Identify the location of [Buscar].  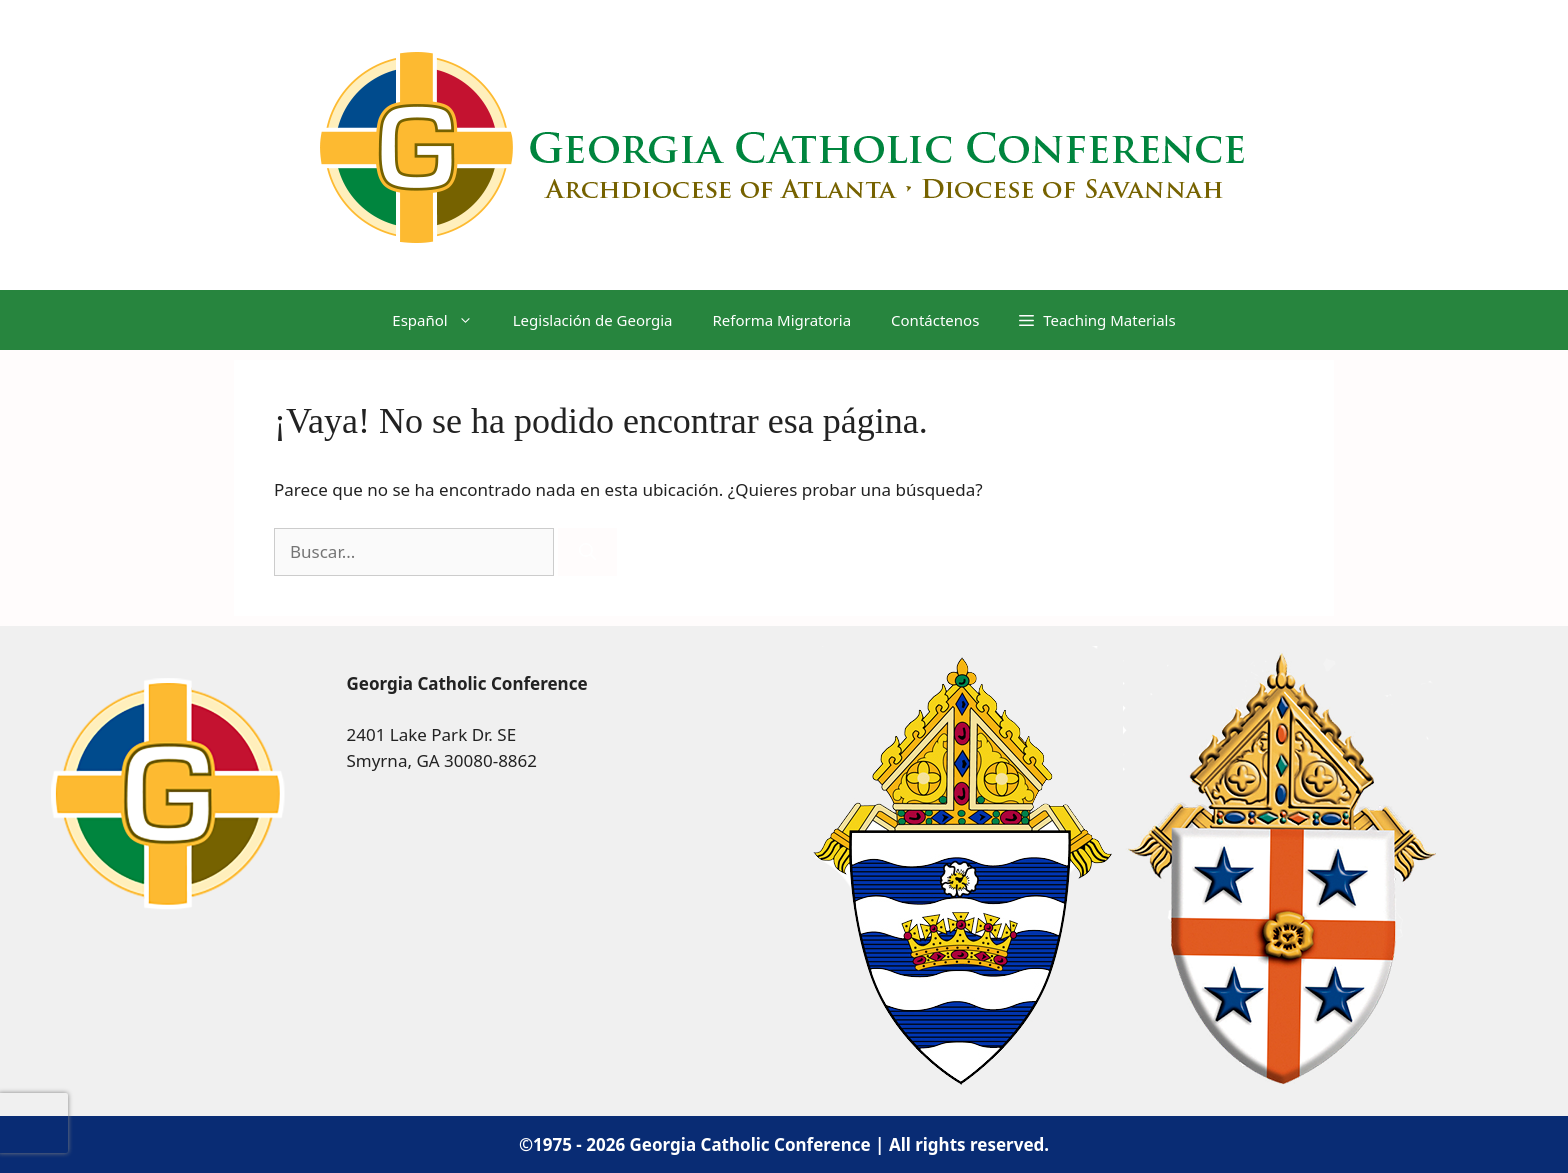
(587, 552).